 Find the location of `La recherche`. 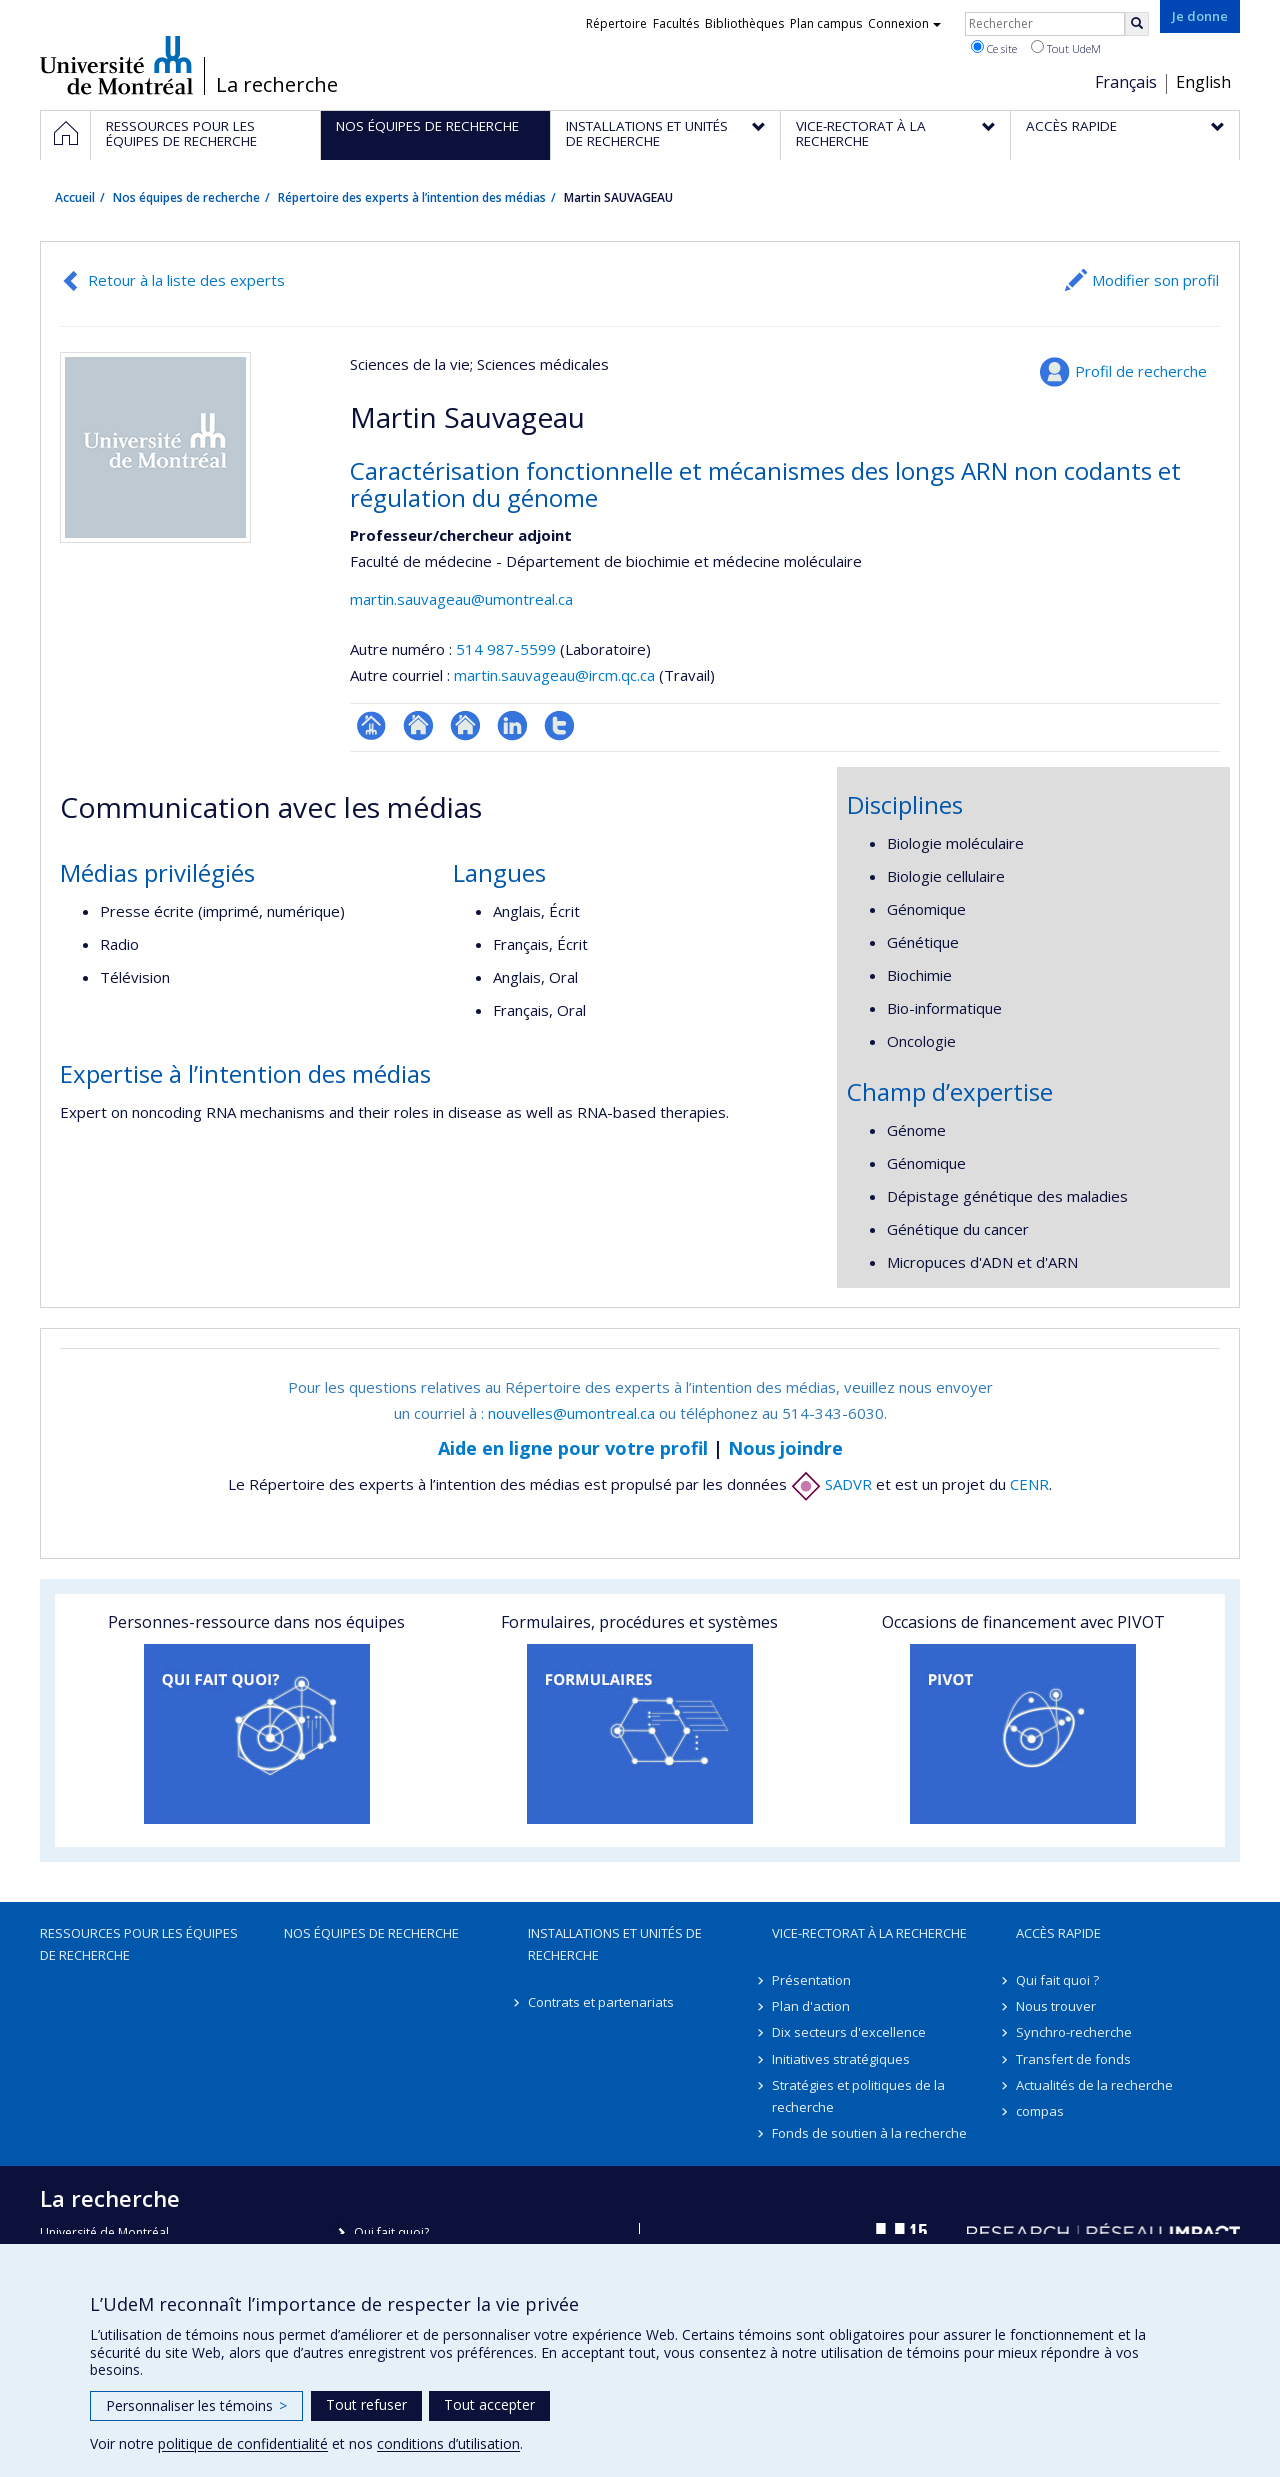

La recherche is located at coordinates (277, 85).